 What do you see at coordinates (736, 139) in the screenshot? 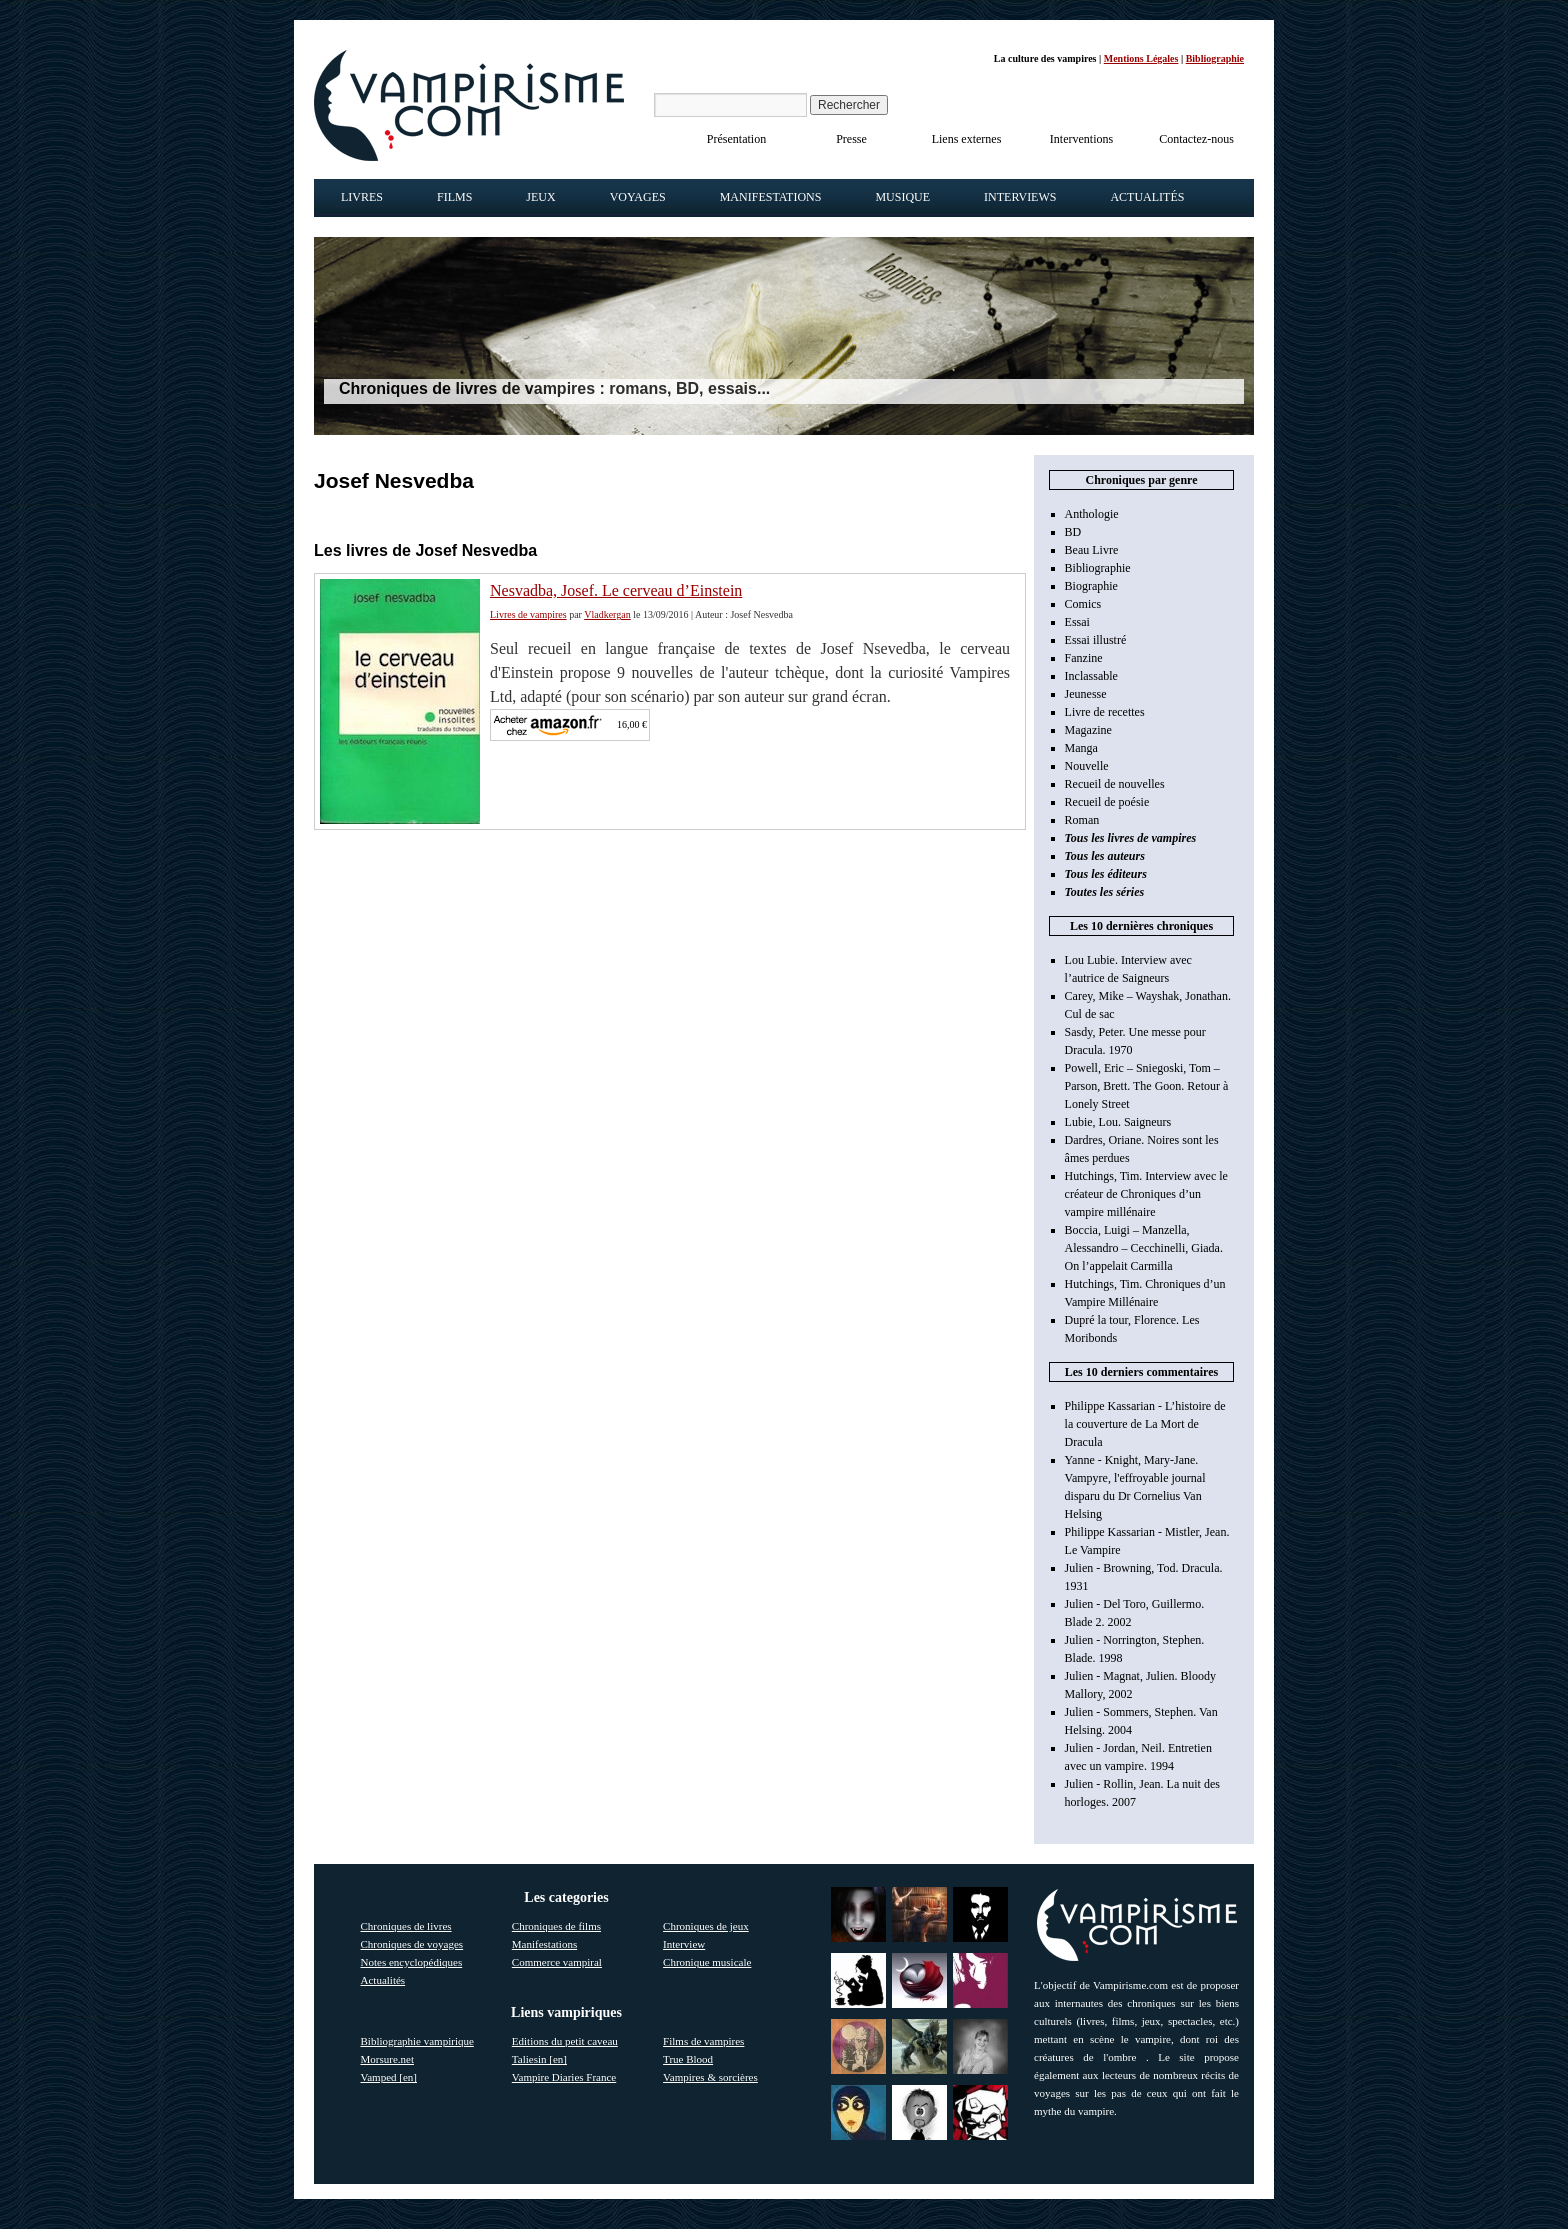
I see `Présentation` at bounding box center [736, 139].